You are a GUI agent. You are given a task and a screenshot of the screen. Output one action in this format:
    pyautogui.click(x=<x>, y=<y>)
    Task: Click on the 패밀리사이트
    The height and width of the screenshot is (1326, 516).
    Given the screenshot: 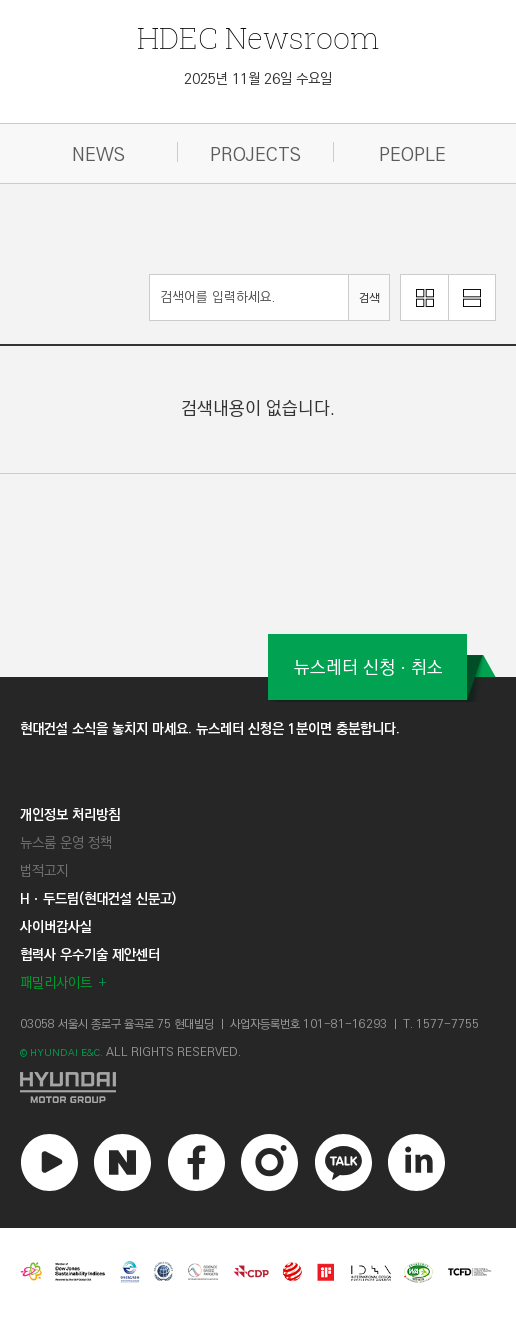 What is the action you would take?
    pyautogui.click(x=56, y=983)
    